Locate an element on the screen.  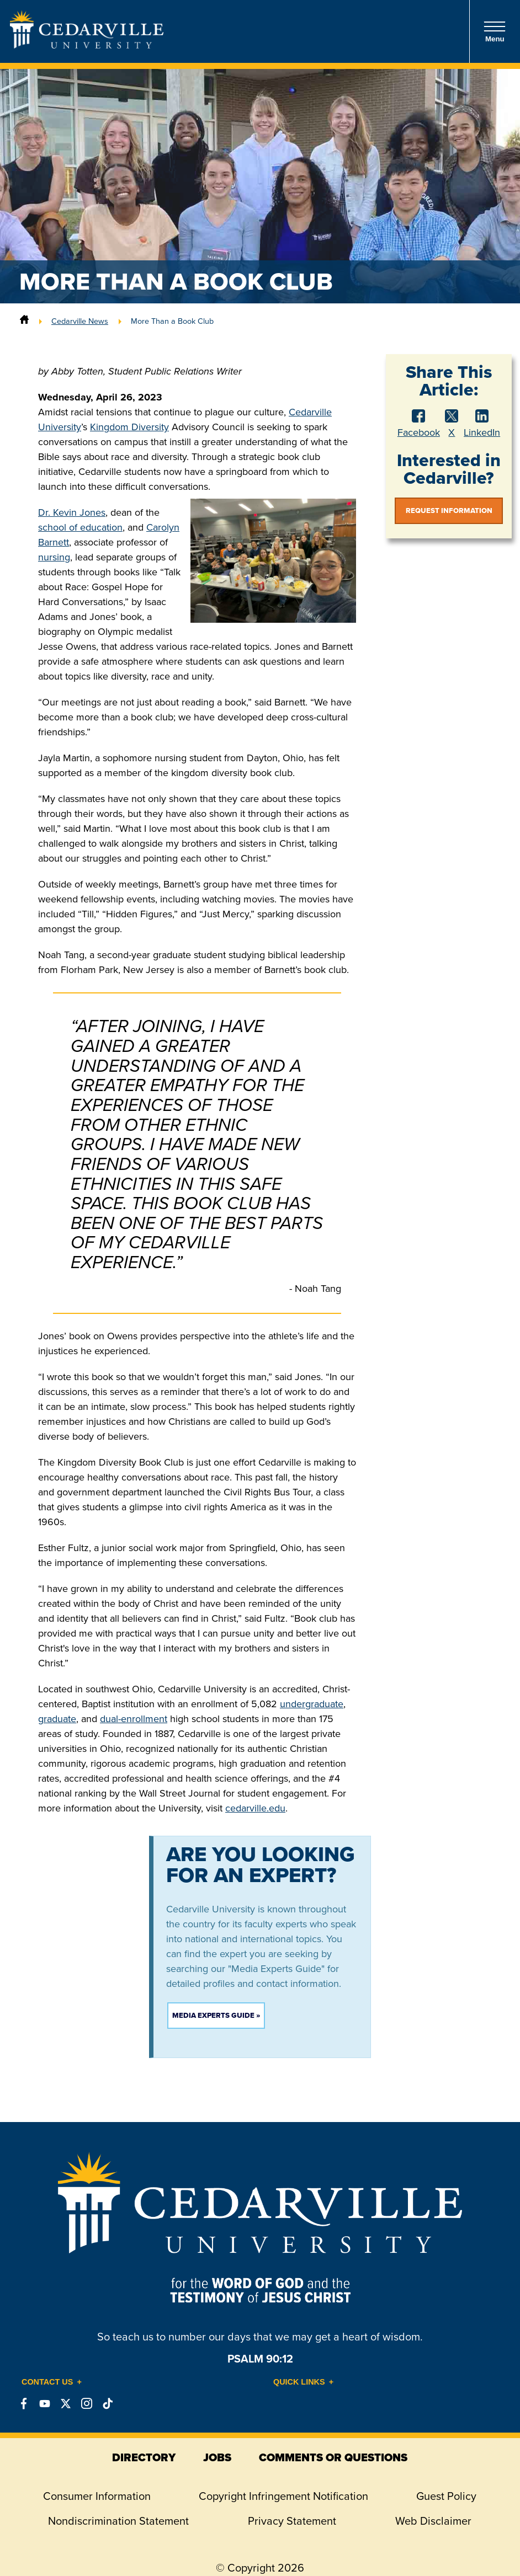
dual-enrollment is located at coordinates (133, 1719).